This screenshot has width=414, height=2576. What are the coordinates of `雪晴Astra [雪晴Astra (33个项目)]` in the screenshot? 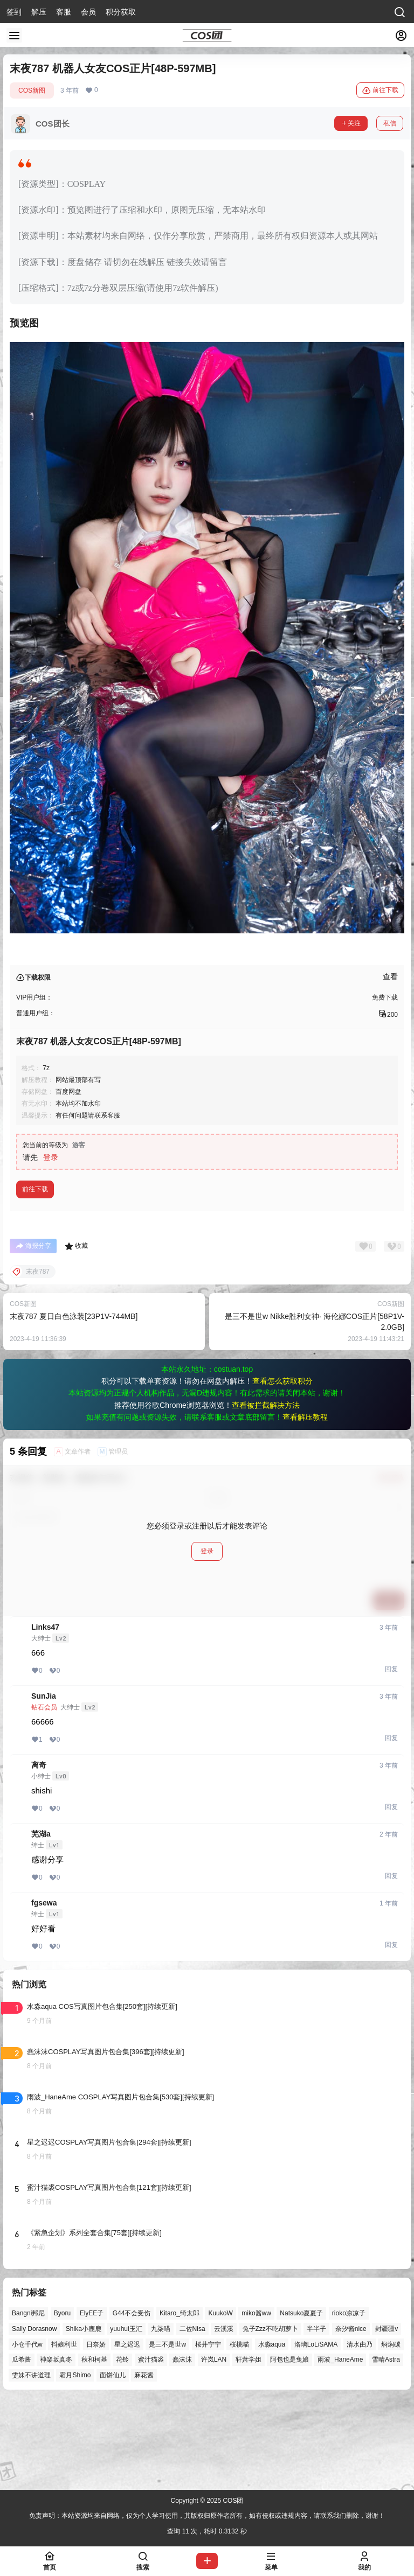 It's located at (386, 2359).